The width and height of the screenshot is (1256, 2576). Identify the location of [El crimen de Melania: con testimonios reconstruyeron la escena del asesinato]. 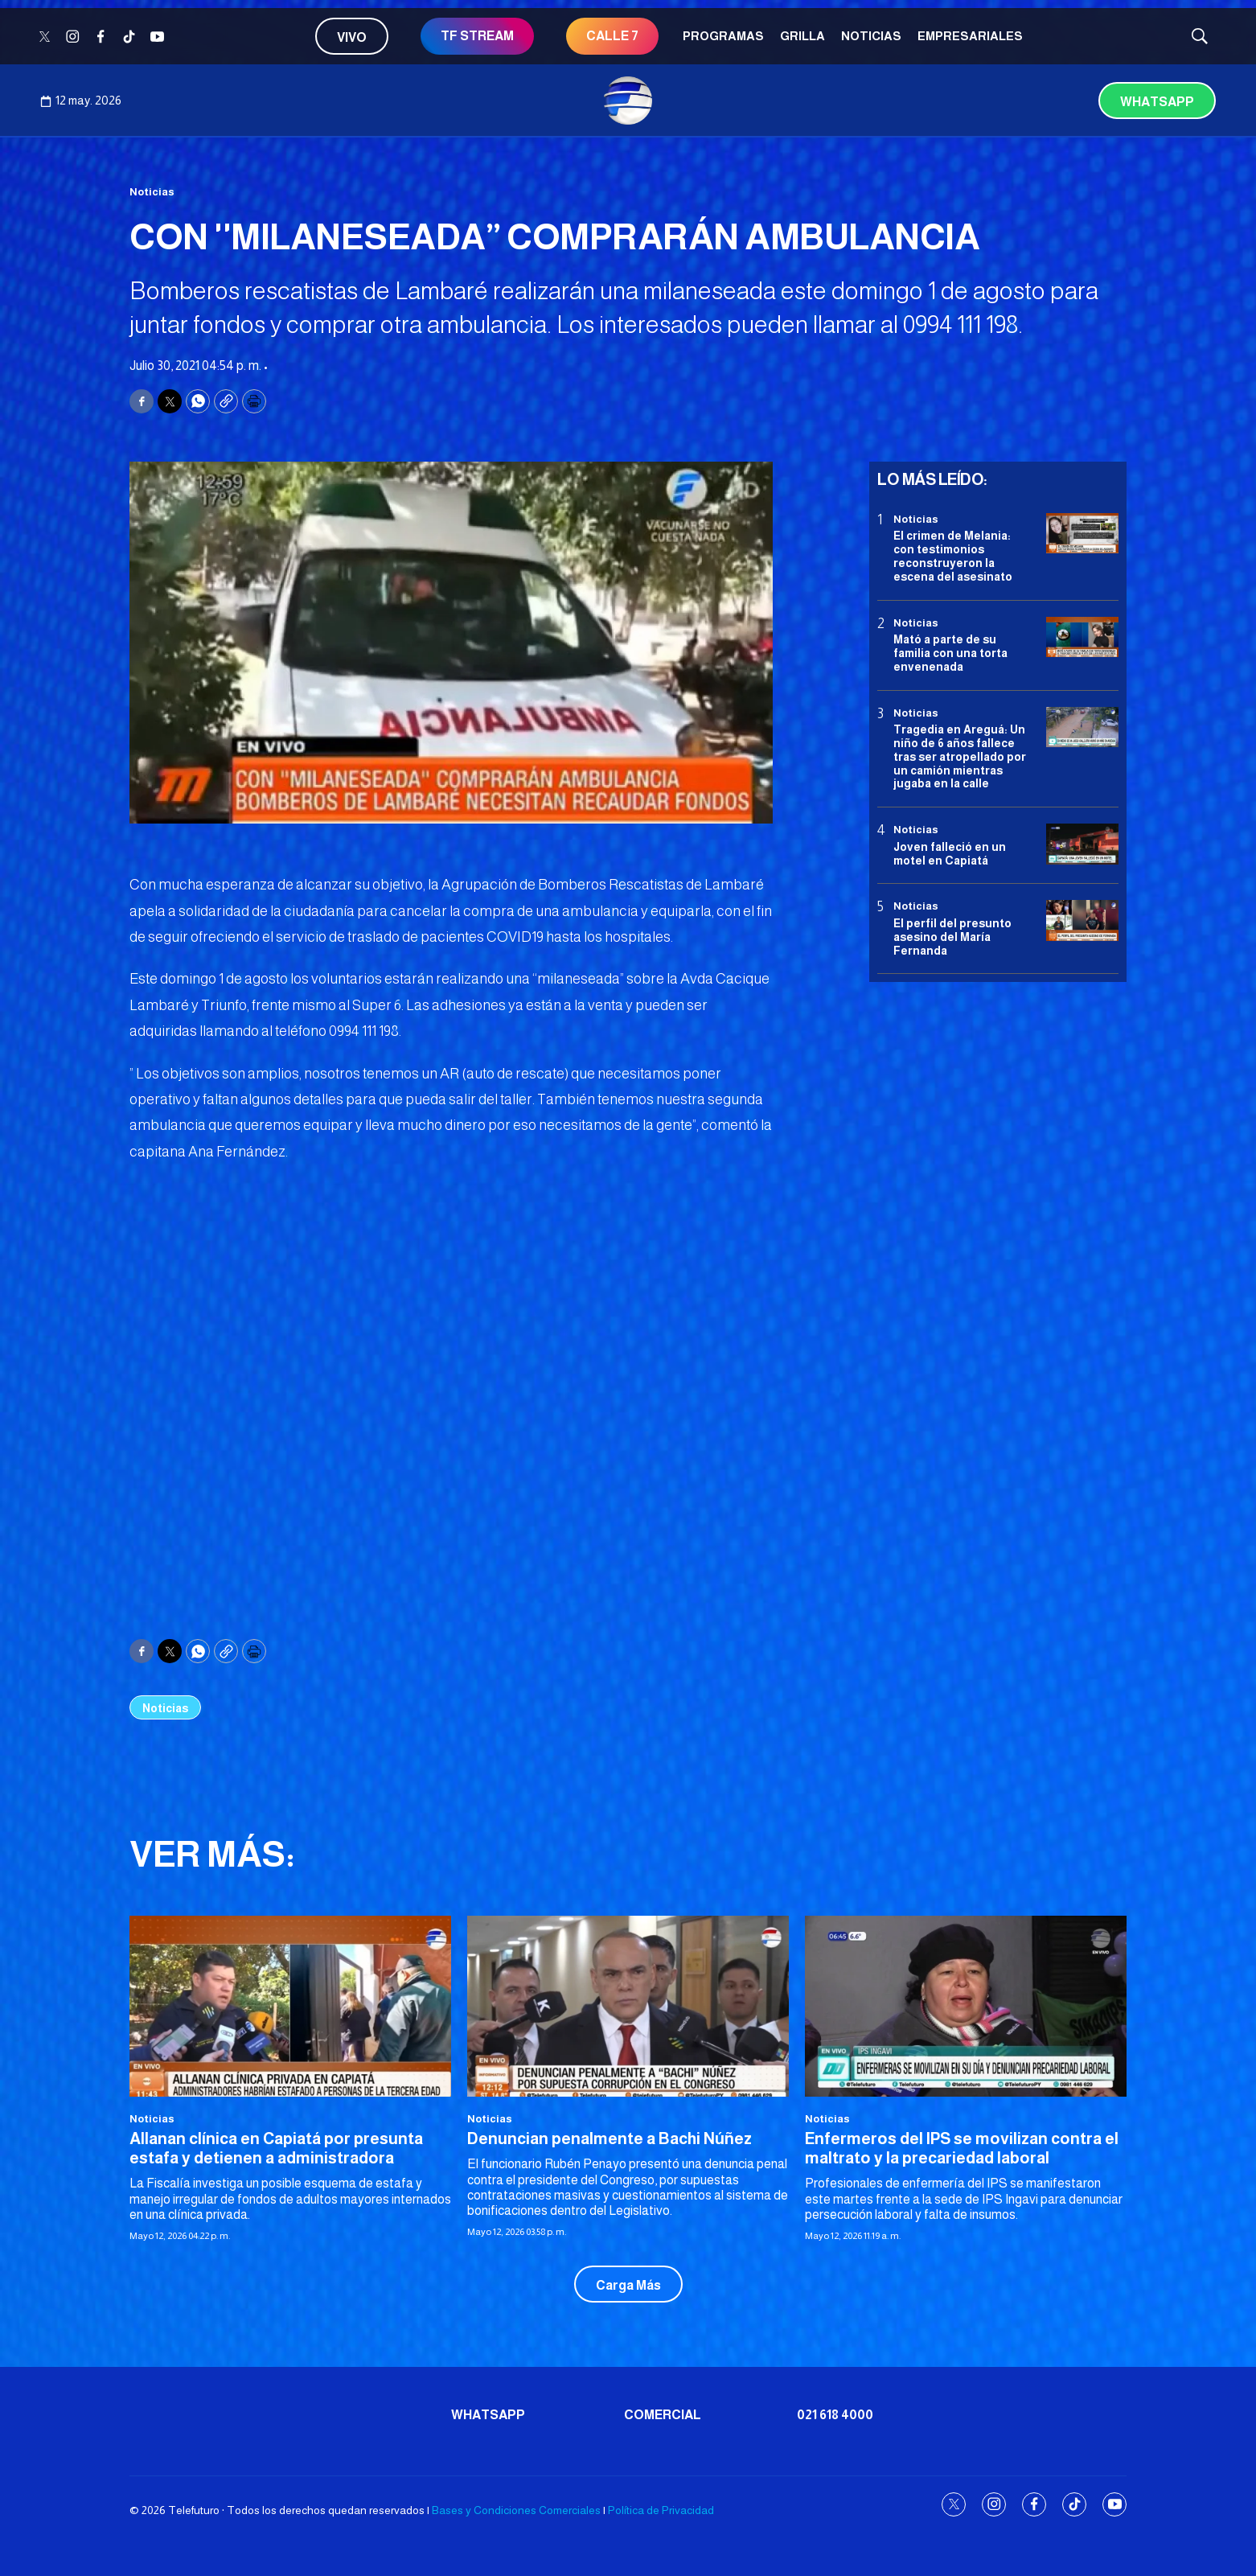
(1082, 533).